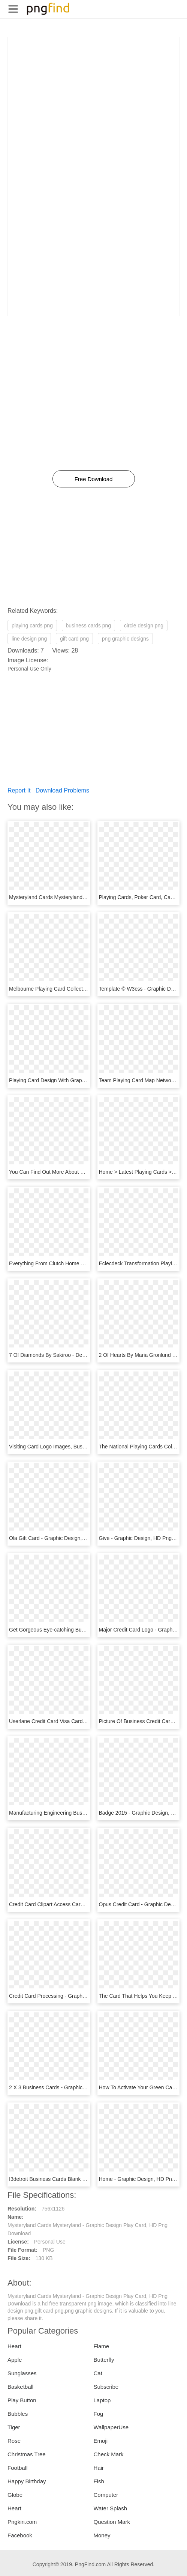 This screenshot has width=187, height=2576. I want to click on WallpaperUse, so click(111, 2427).